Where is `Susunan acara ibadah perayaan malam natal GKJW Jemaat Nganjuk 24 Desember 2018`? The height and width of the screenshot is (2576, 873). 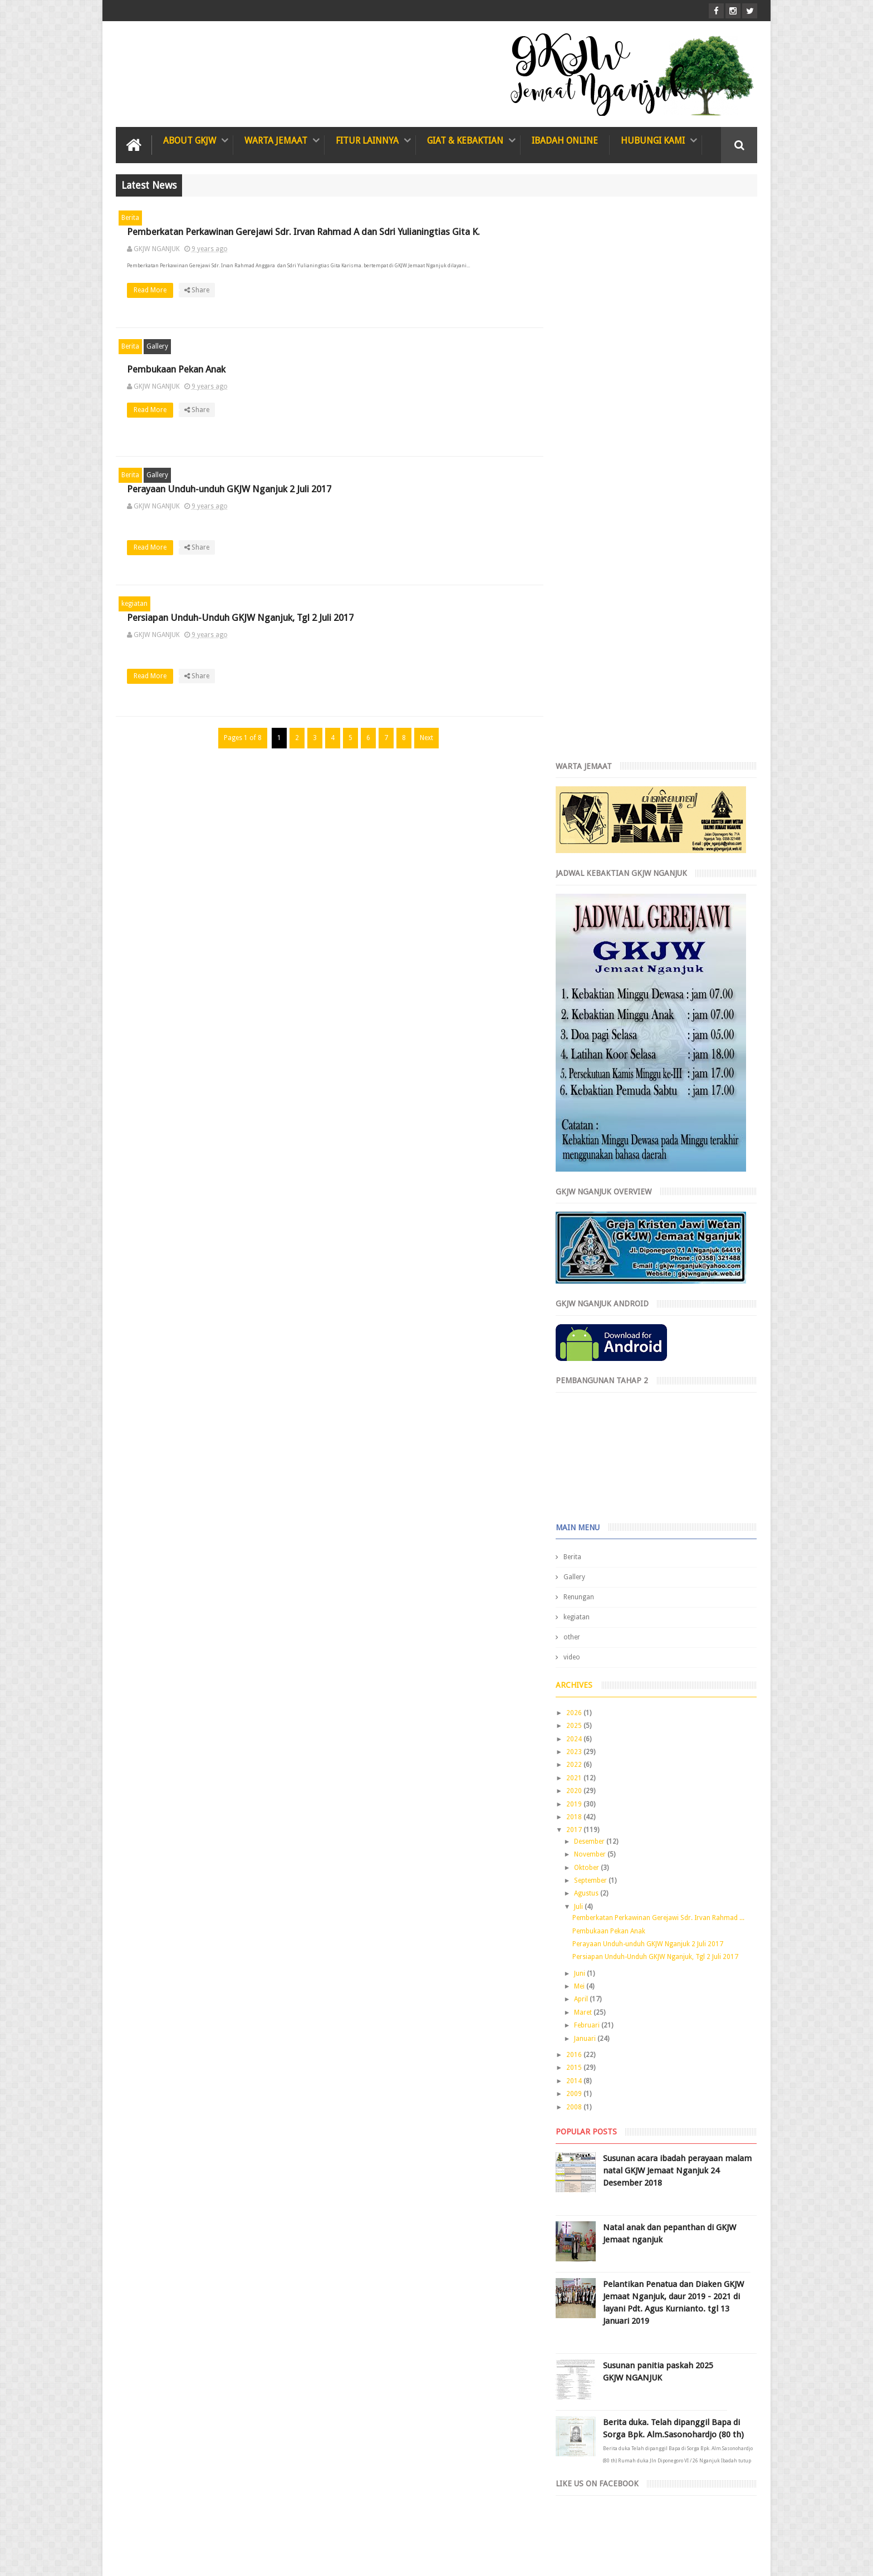 Susunan acara ibadah perayaan malam natal GKJW Jemaat Nganjuk 24 Desember 2018 is located at coordinates (679, 1618).